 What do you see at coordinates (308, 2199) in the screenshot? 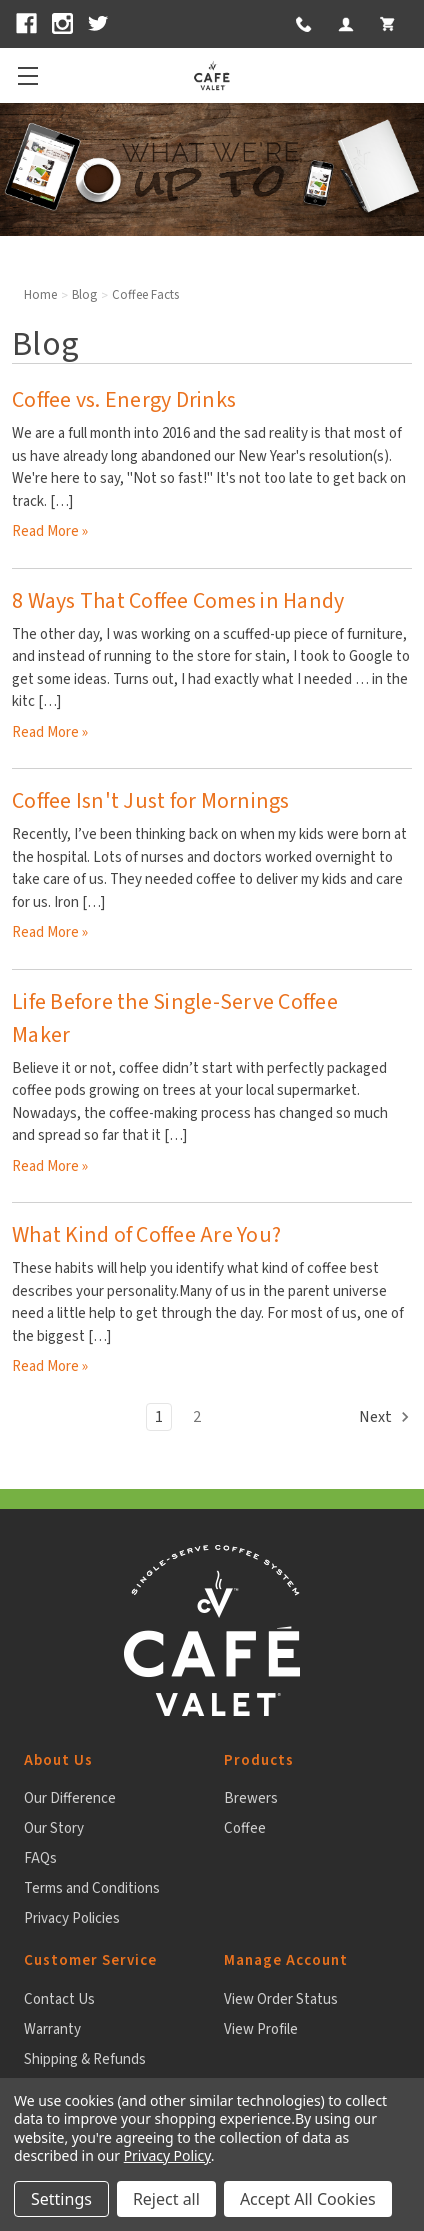
I see `Accept All Cookies` at bounding box center [308, 2199].